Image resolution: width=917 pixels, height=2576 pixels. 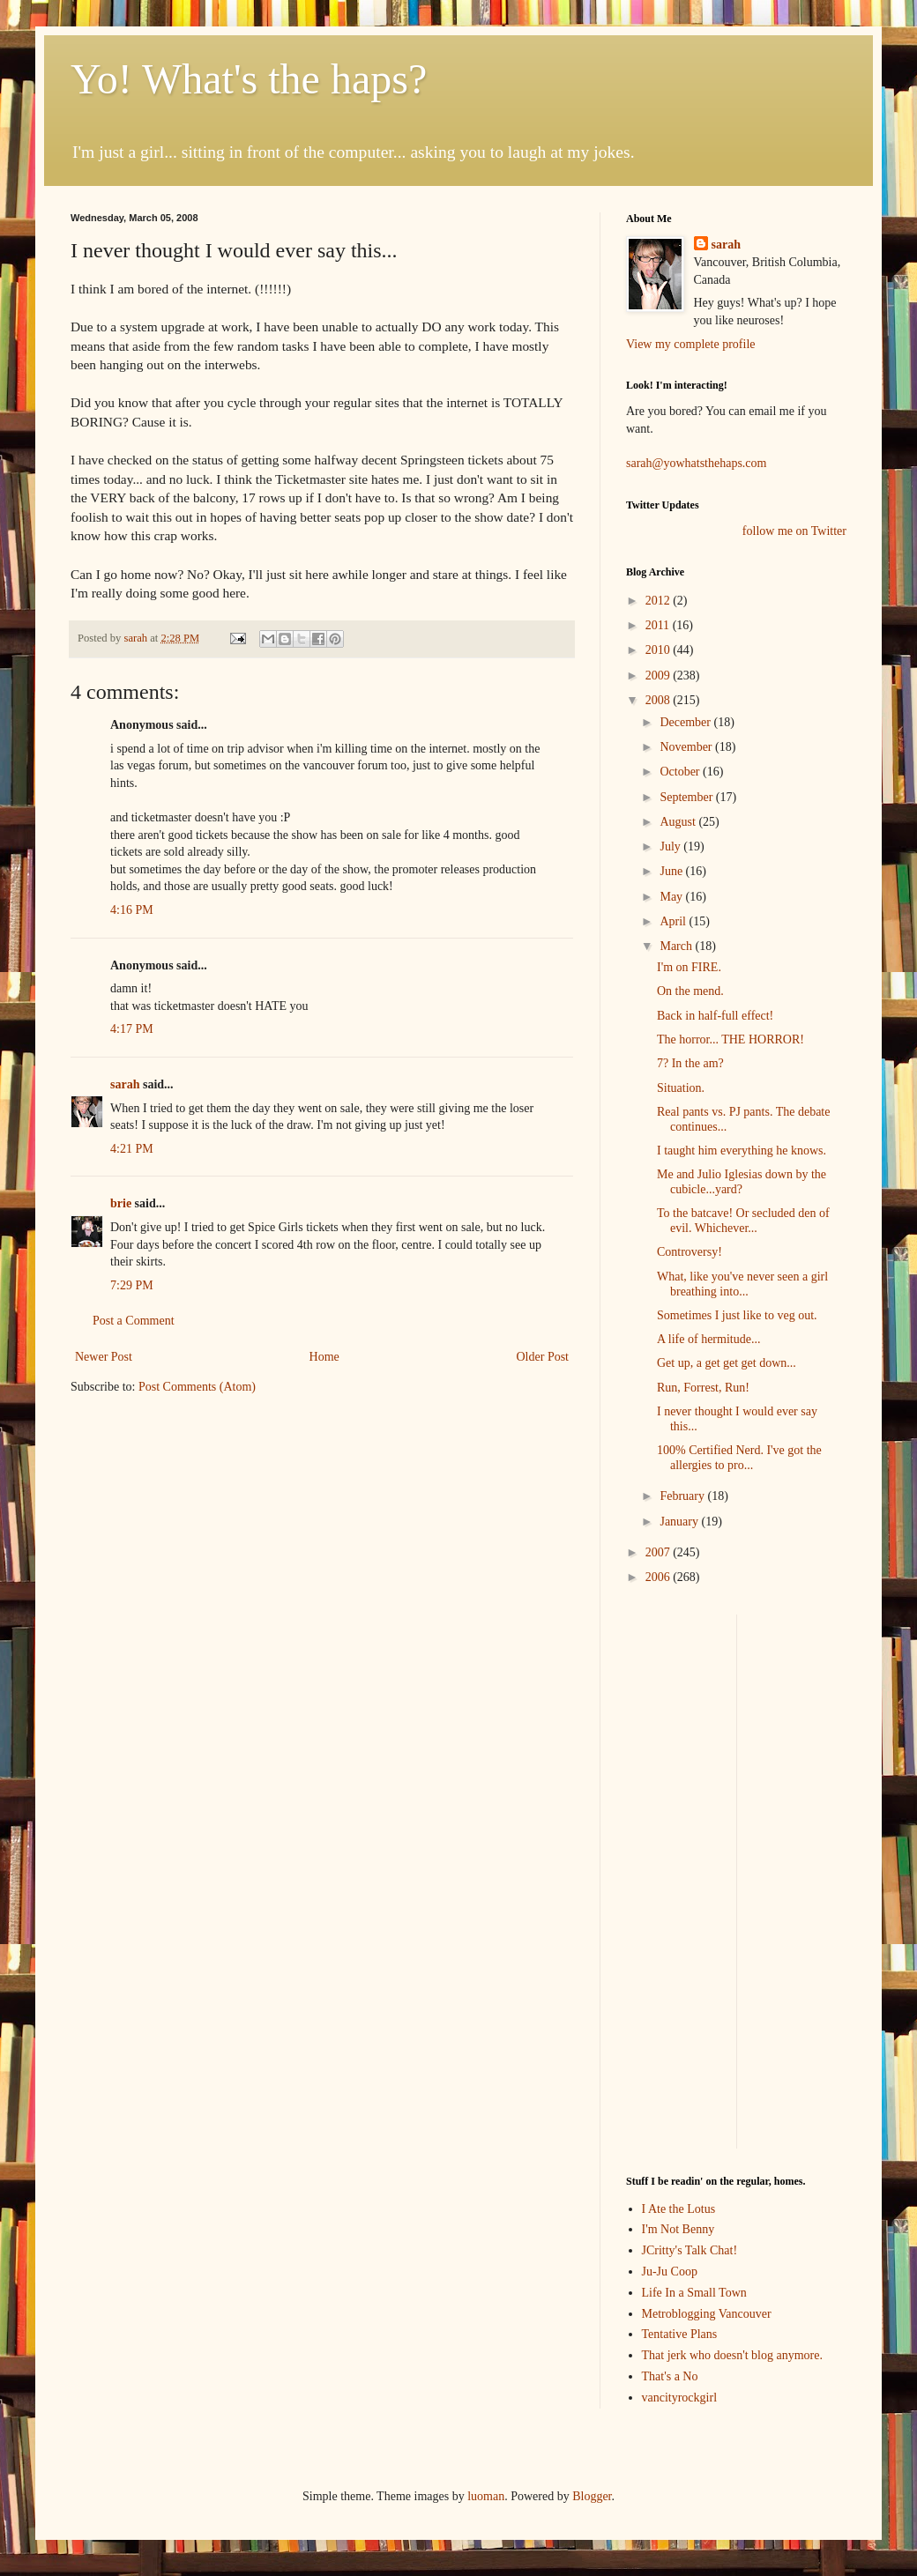 What do you see at coordinates (694, 2292) in the screenshot?
I see `Life In a Small Town` at bounding box center [694, 2292].